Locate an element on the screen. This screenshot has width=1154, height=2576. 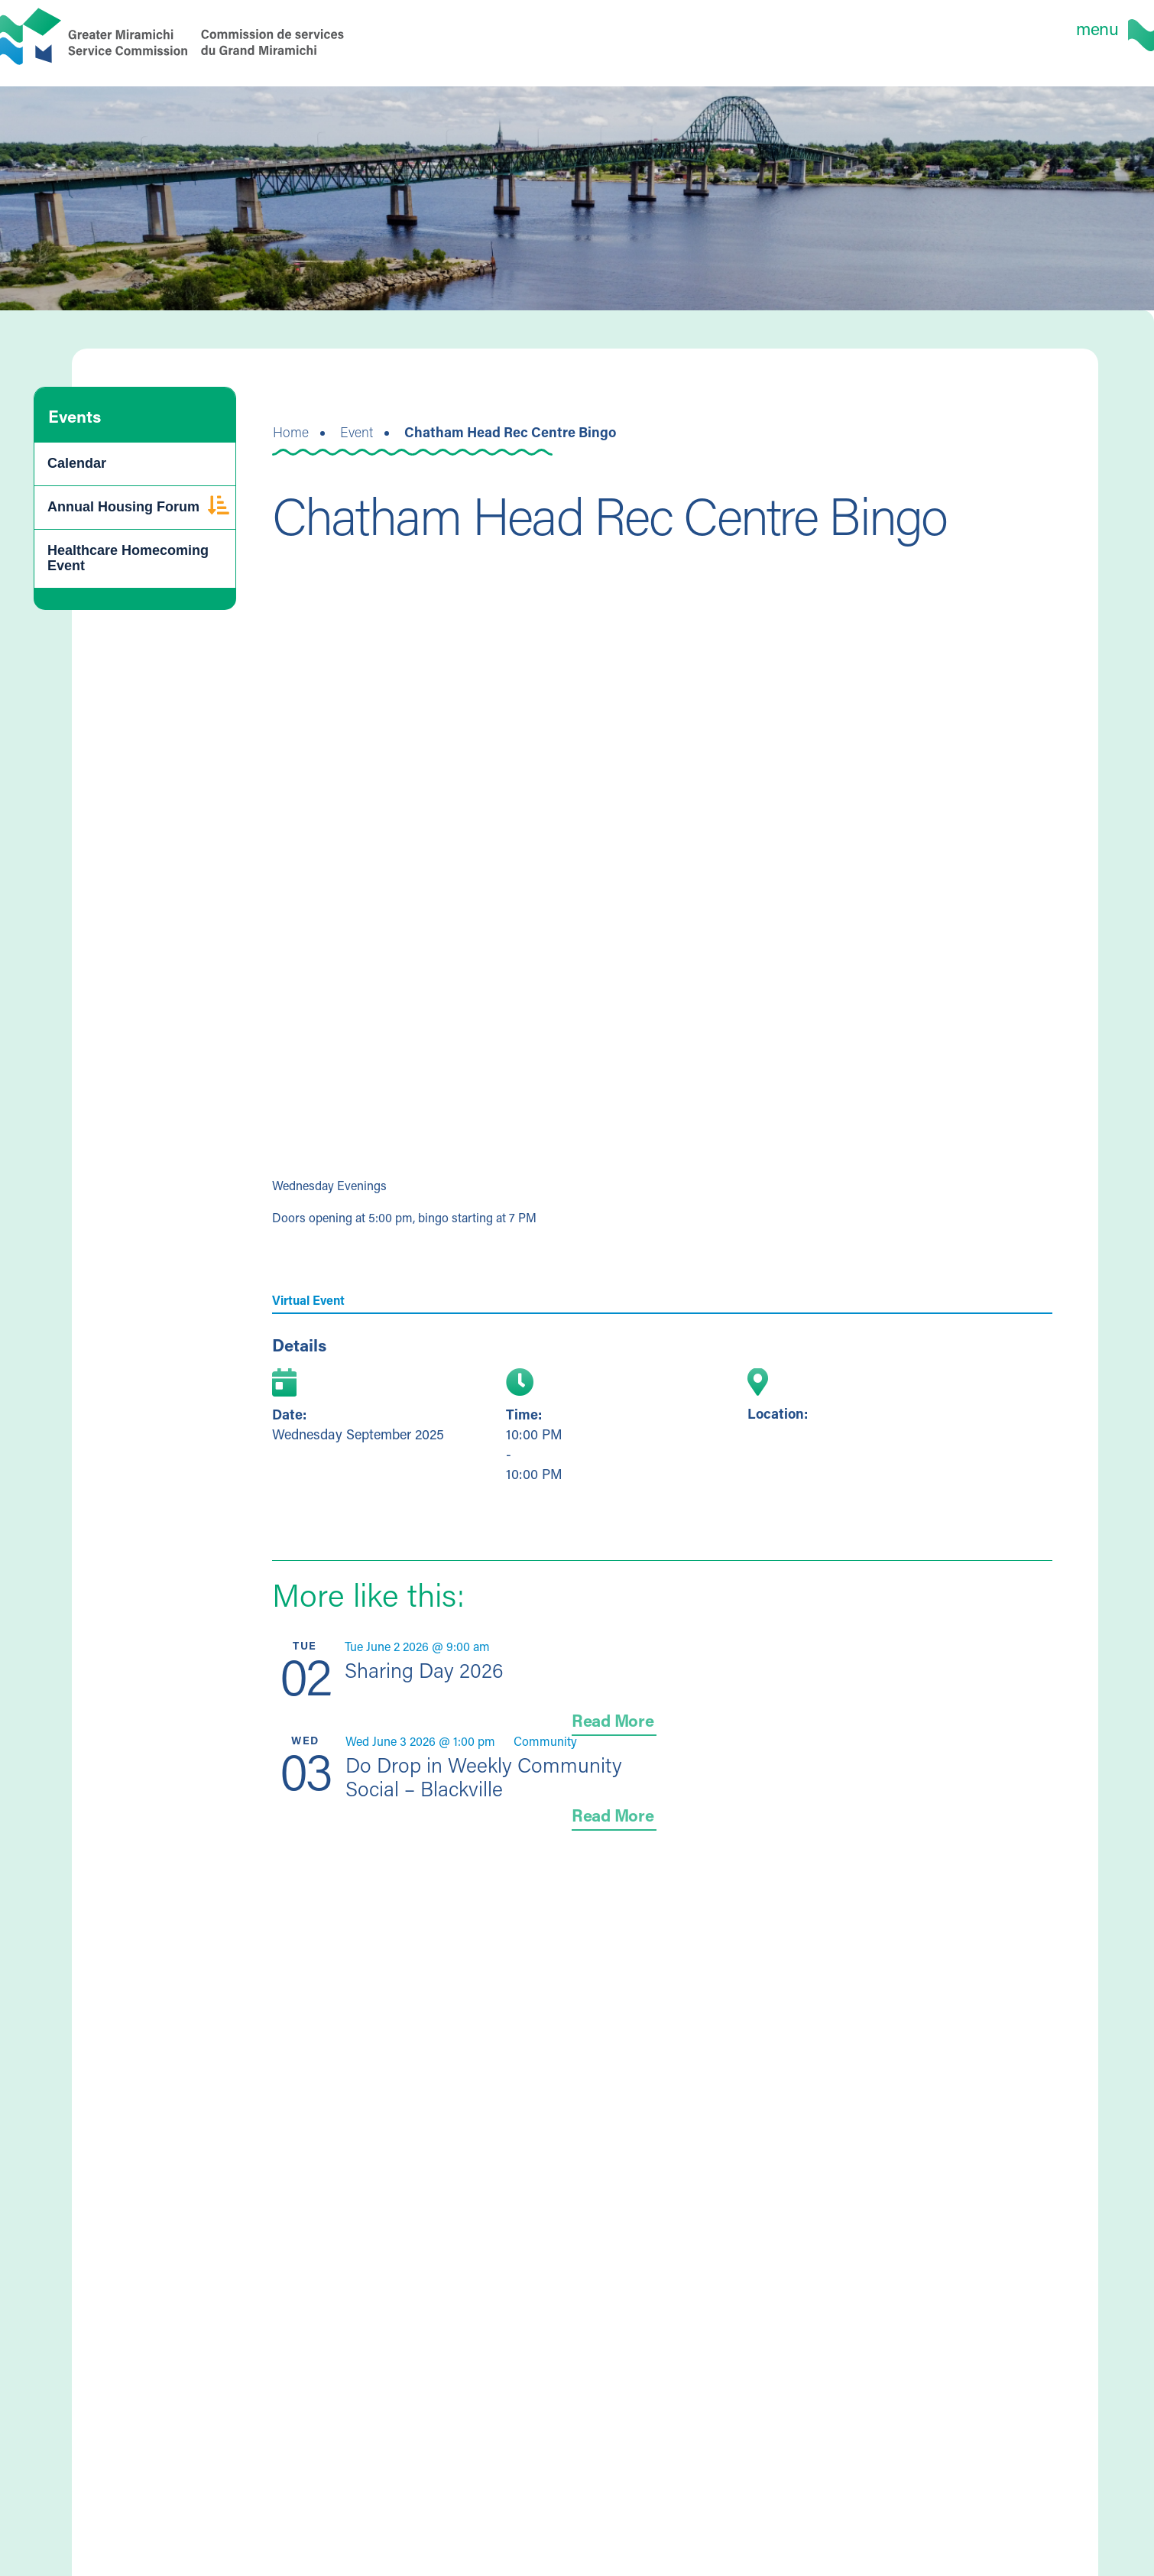
Annual Housing Forum is located at coordinates (123, 506).